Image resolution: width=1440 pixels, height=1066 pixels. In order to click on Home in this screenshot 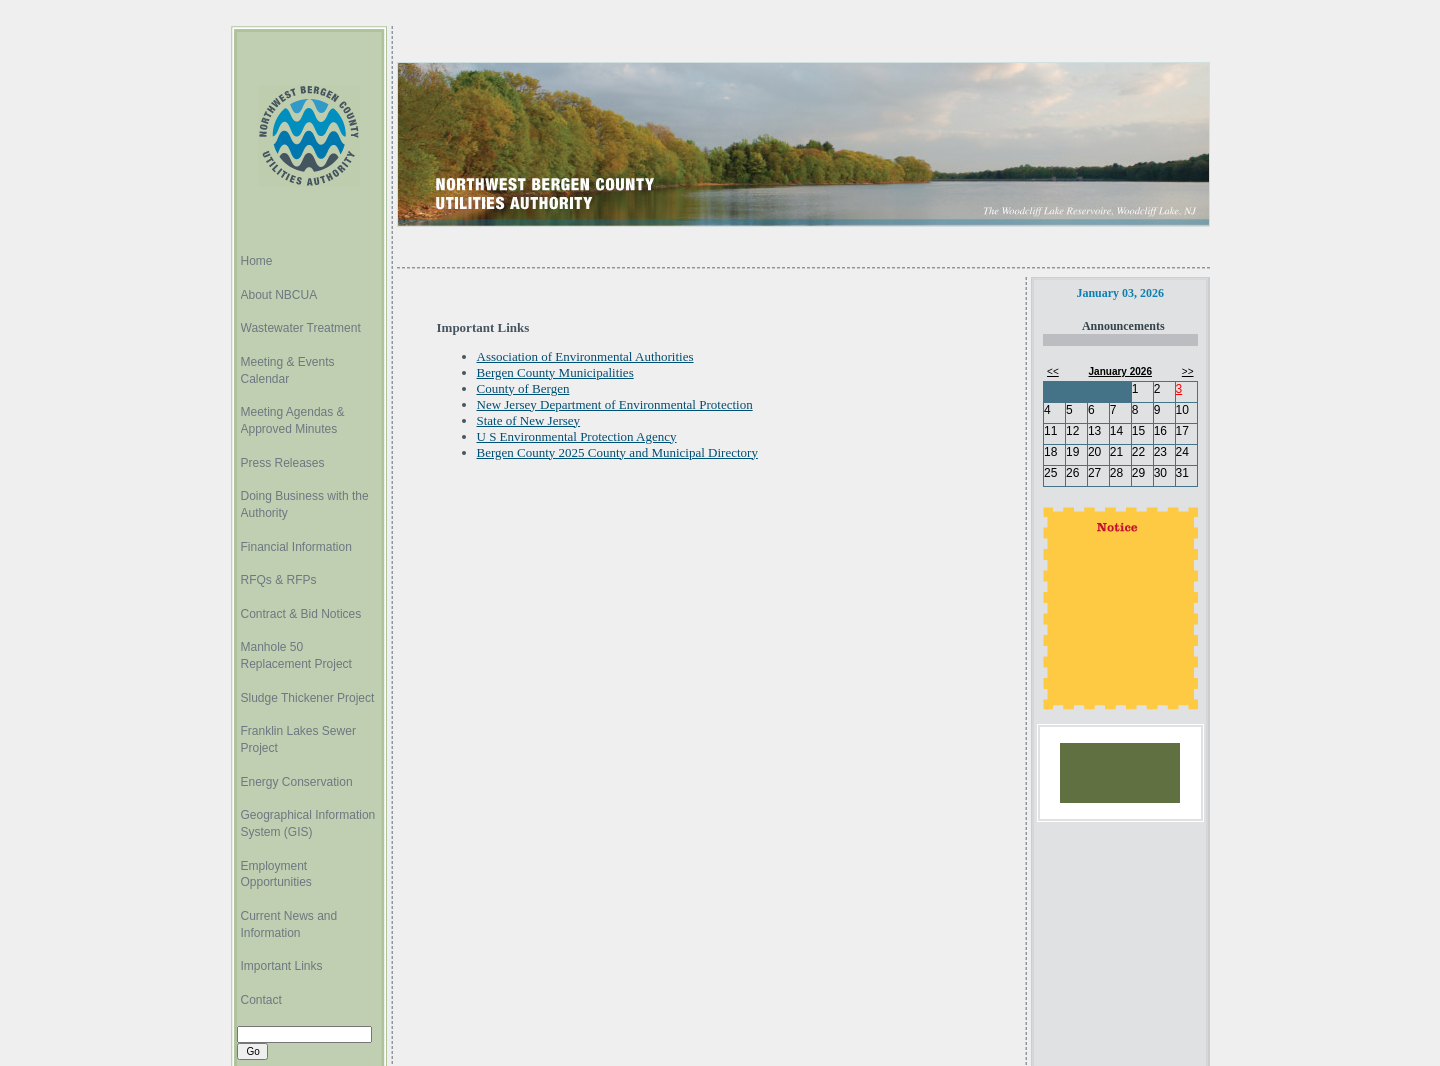, I will do `click(257, 261)`.